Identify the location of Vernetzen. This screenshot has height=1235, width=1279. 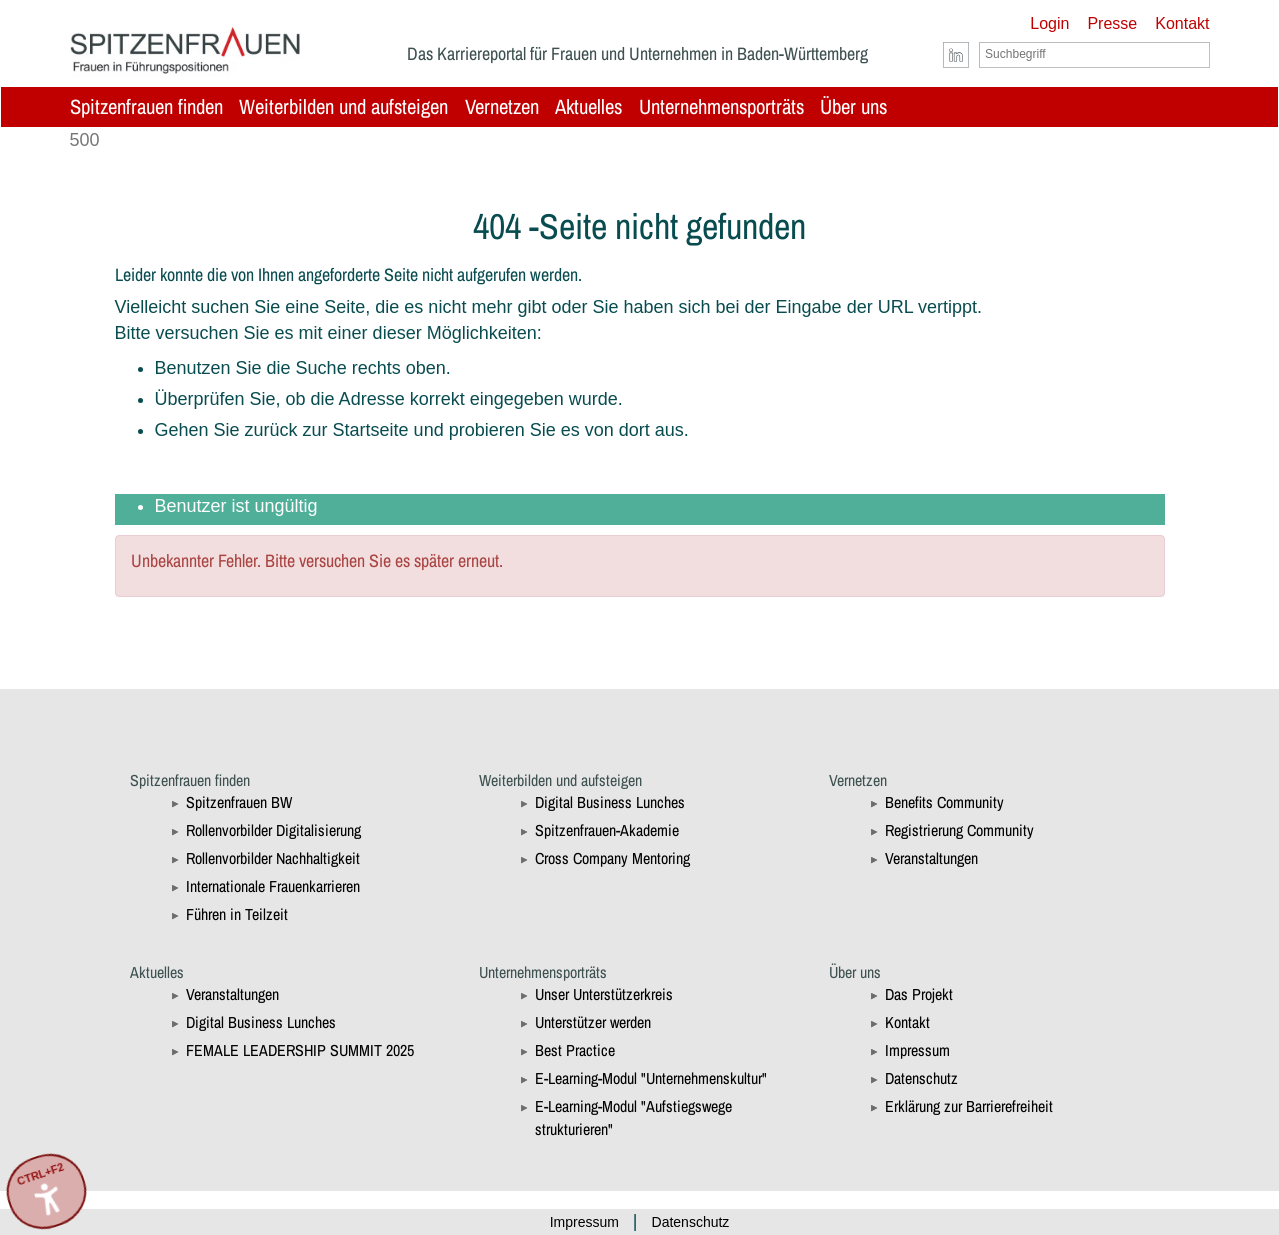
(502, 106).